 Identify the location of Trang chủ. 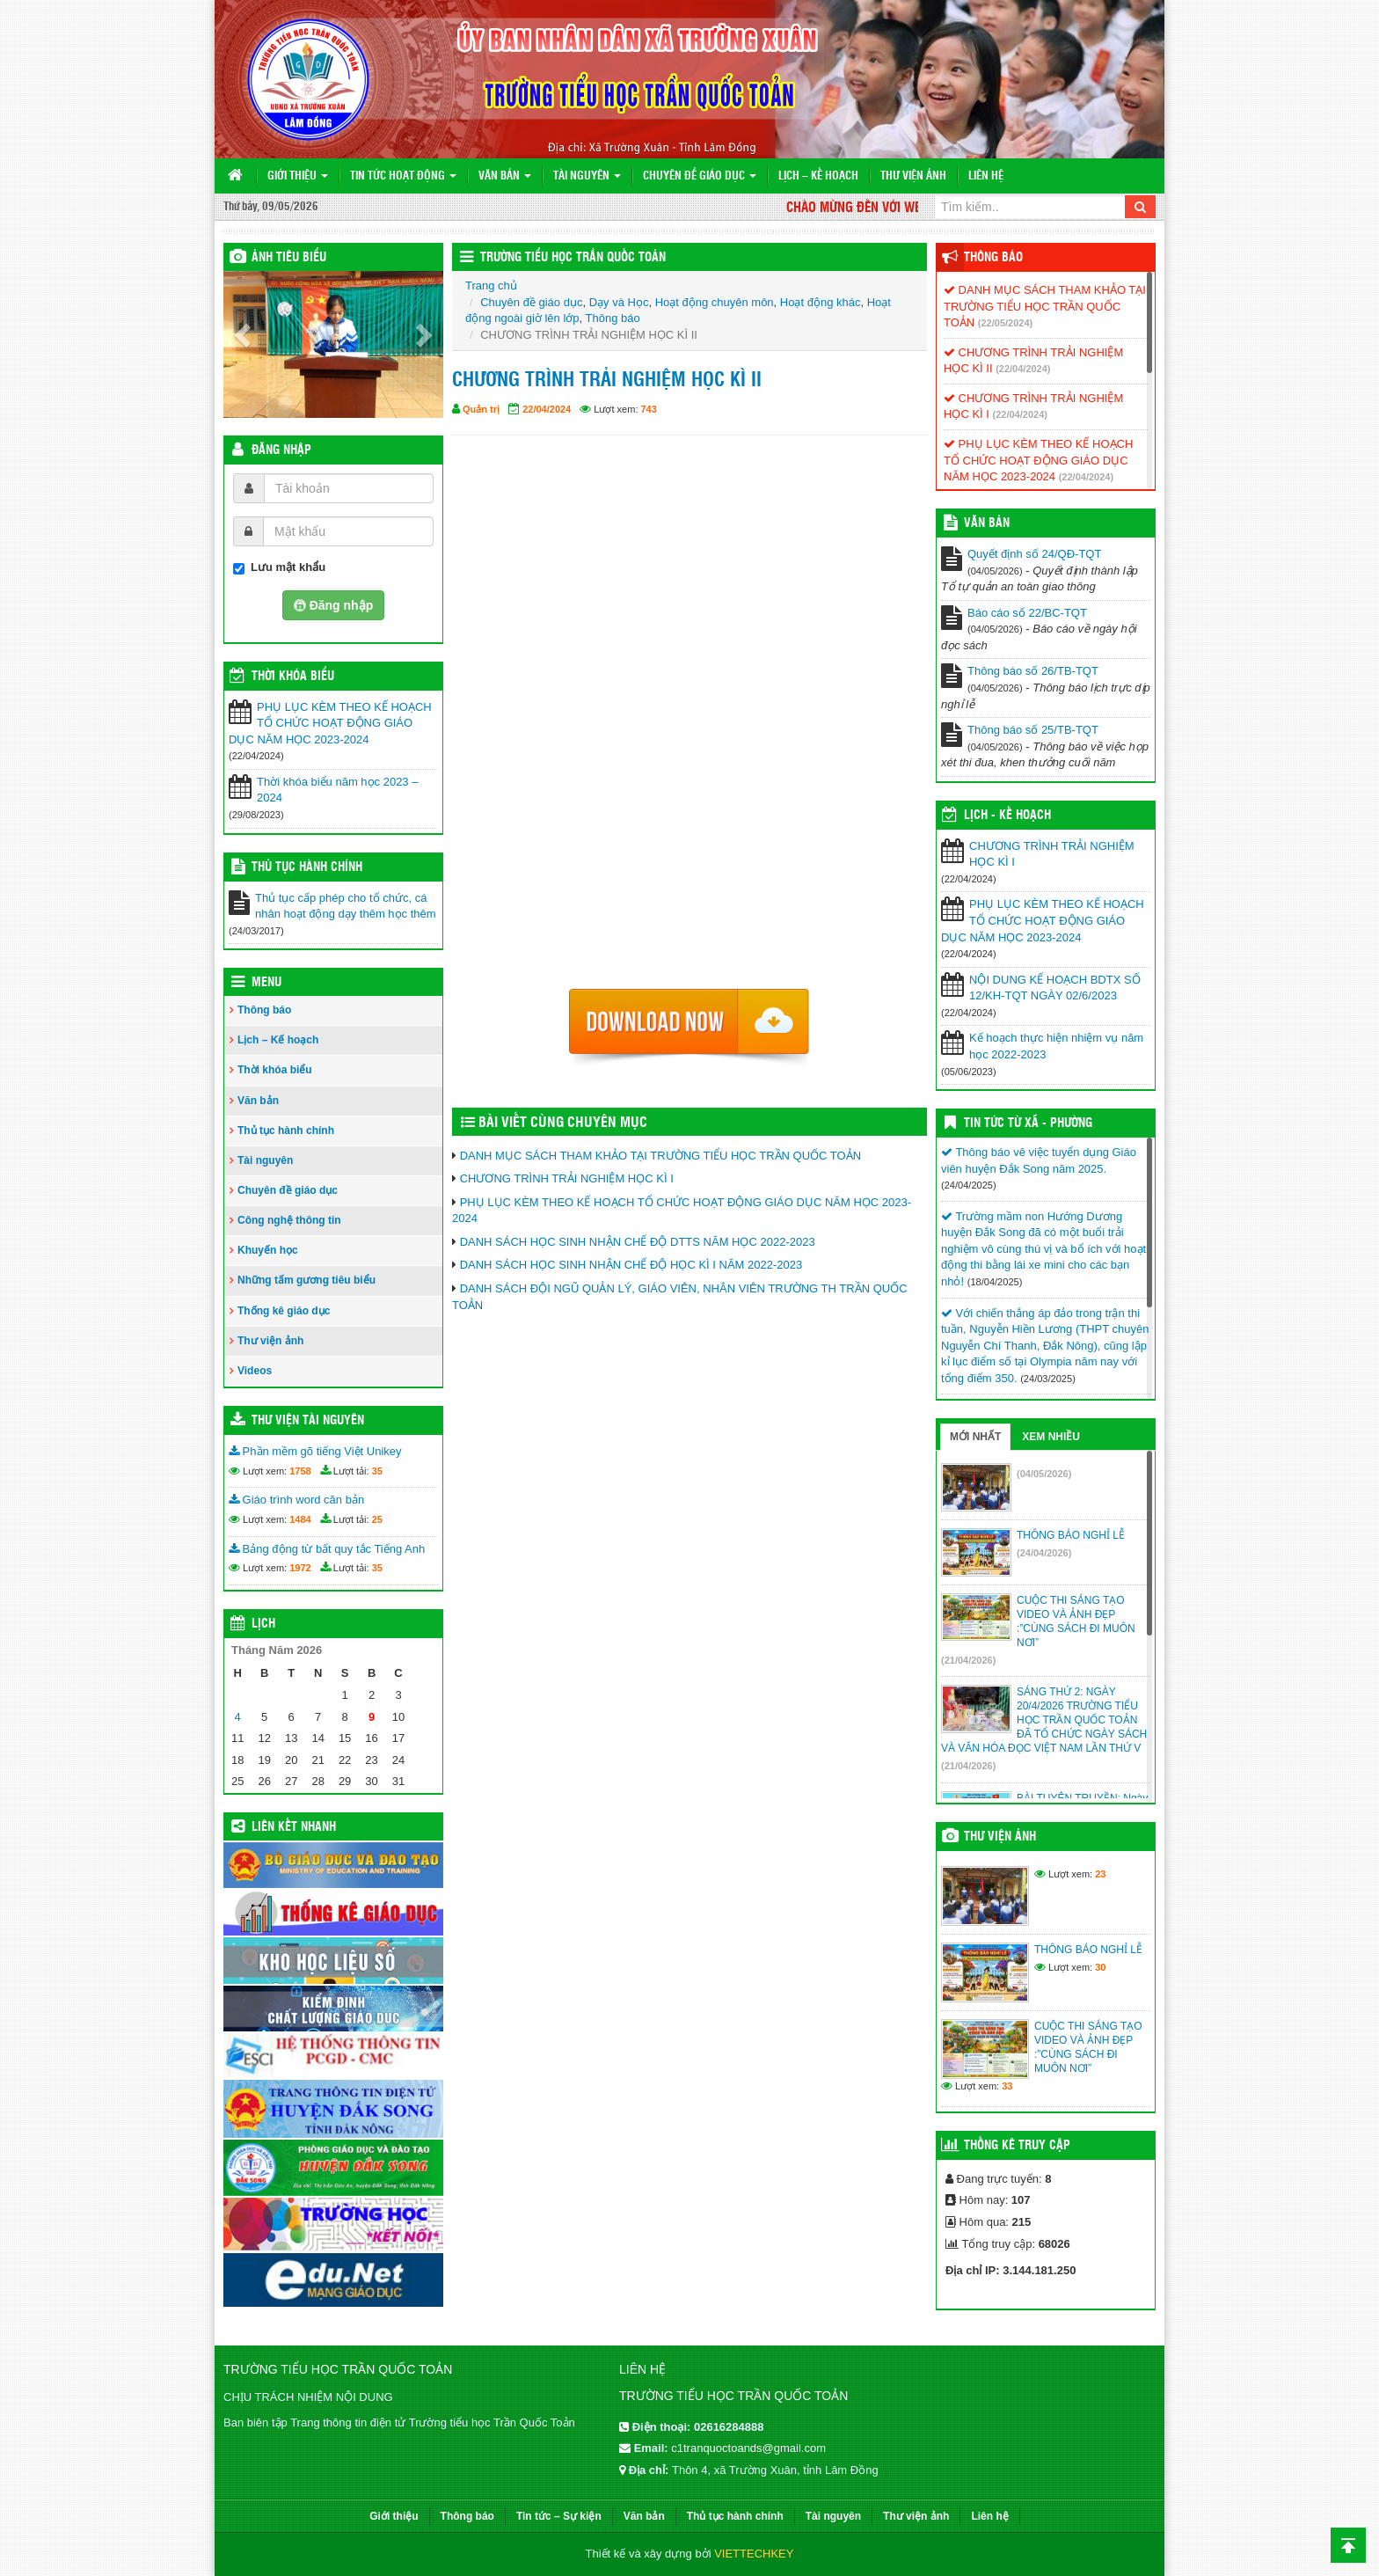
(491, 285).